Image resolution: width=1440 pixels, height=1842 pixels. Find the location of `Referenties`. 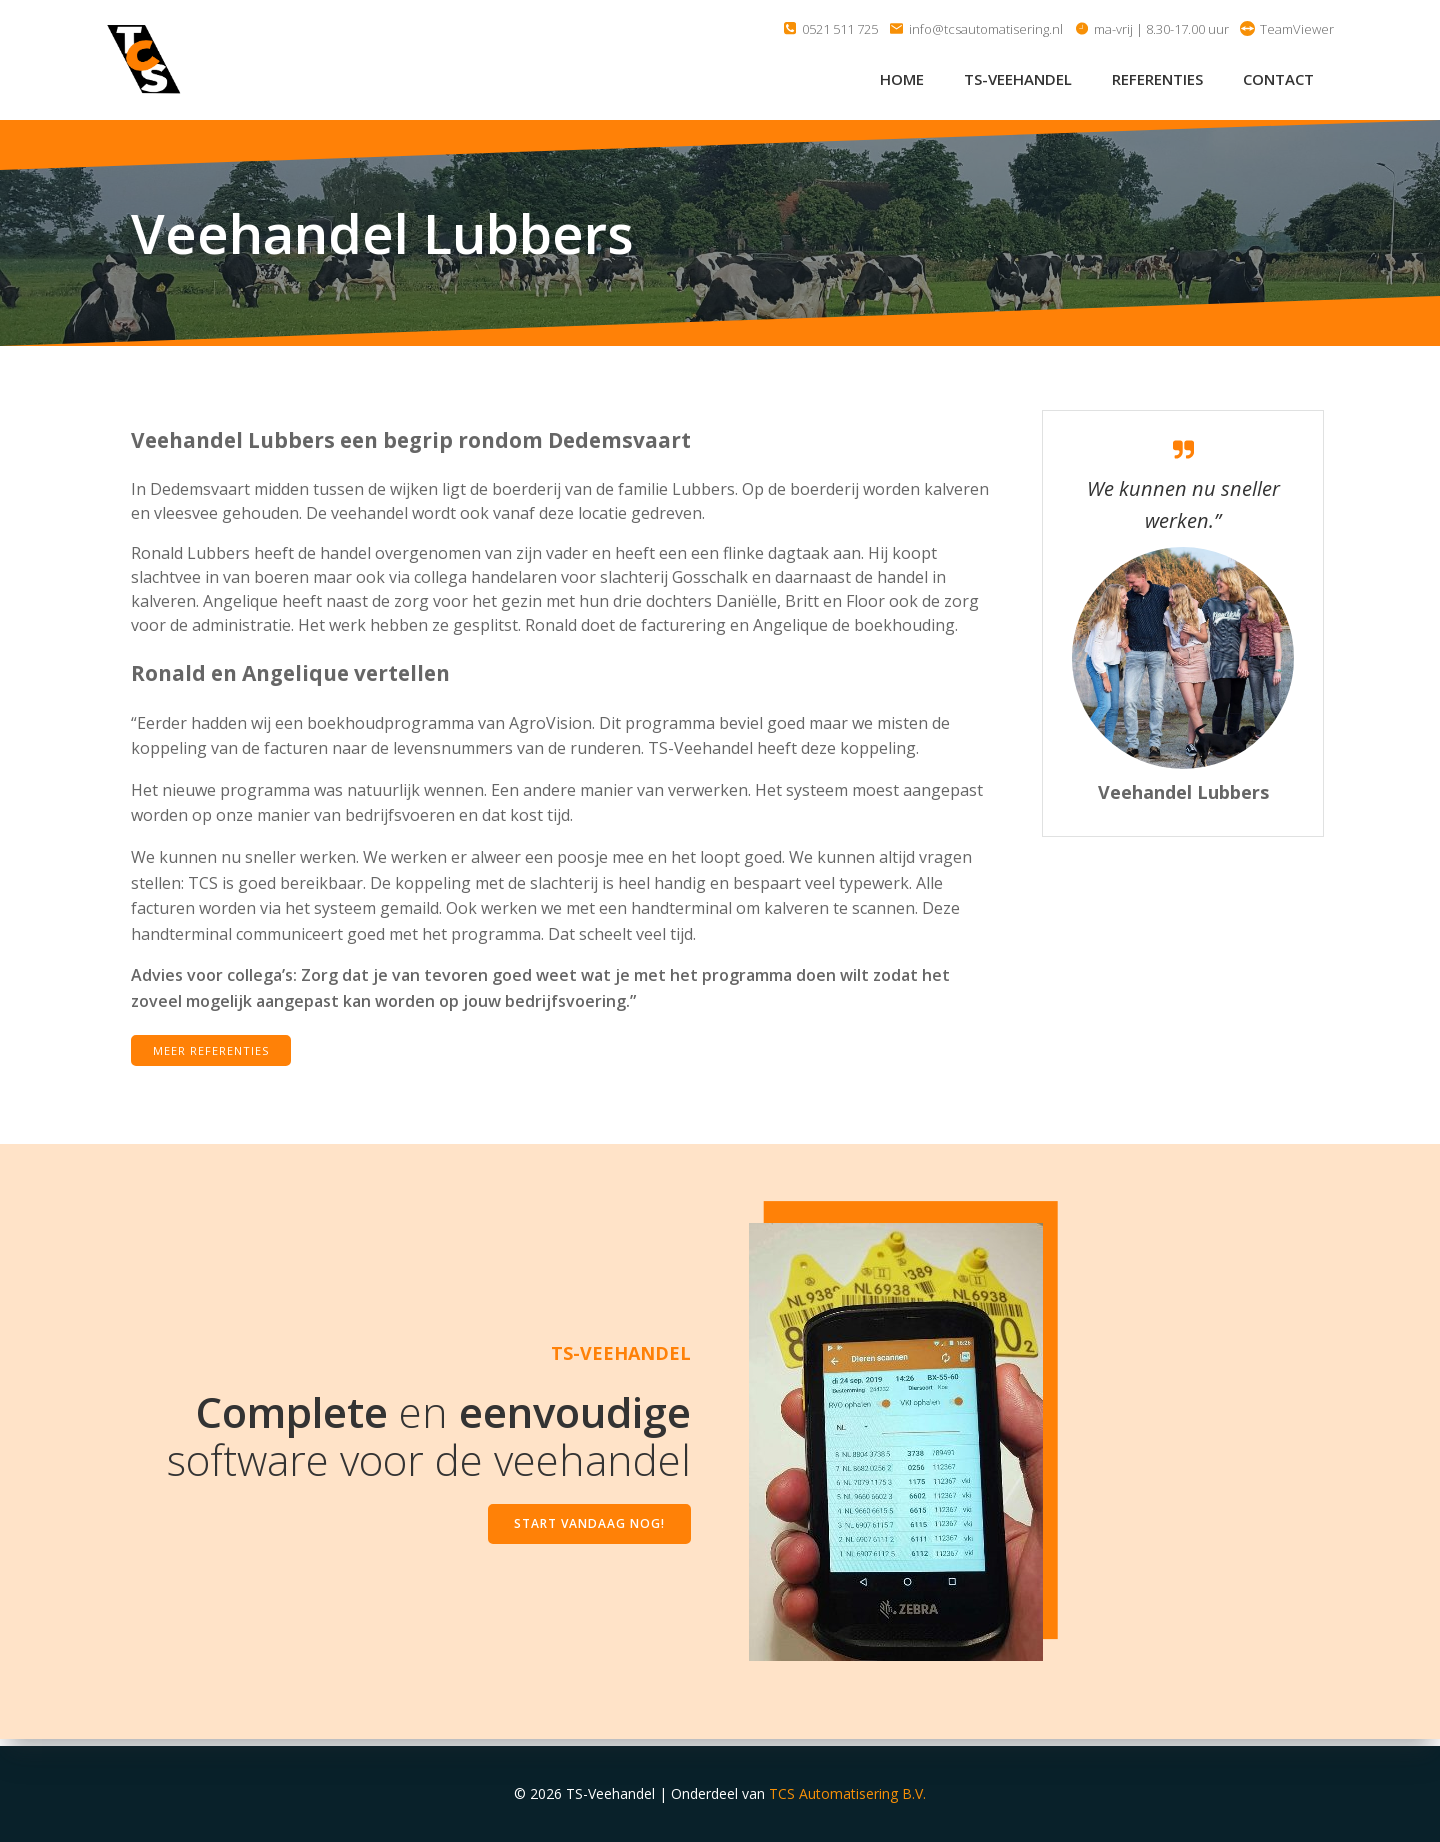

Referenties is located at coordinates (1159, 79).